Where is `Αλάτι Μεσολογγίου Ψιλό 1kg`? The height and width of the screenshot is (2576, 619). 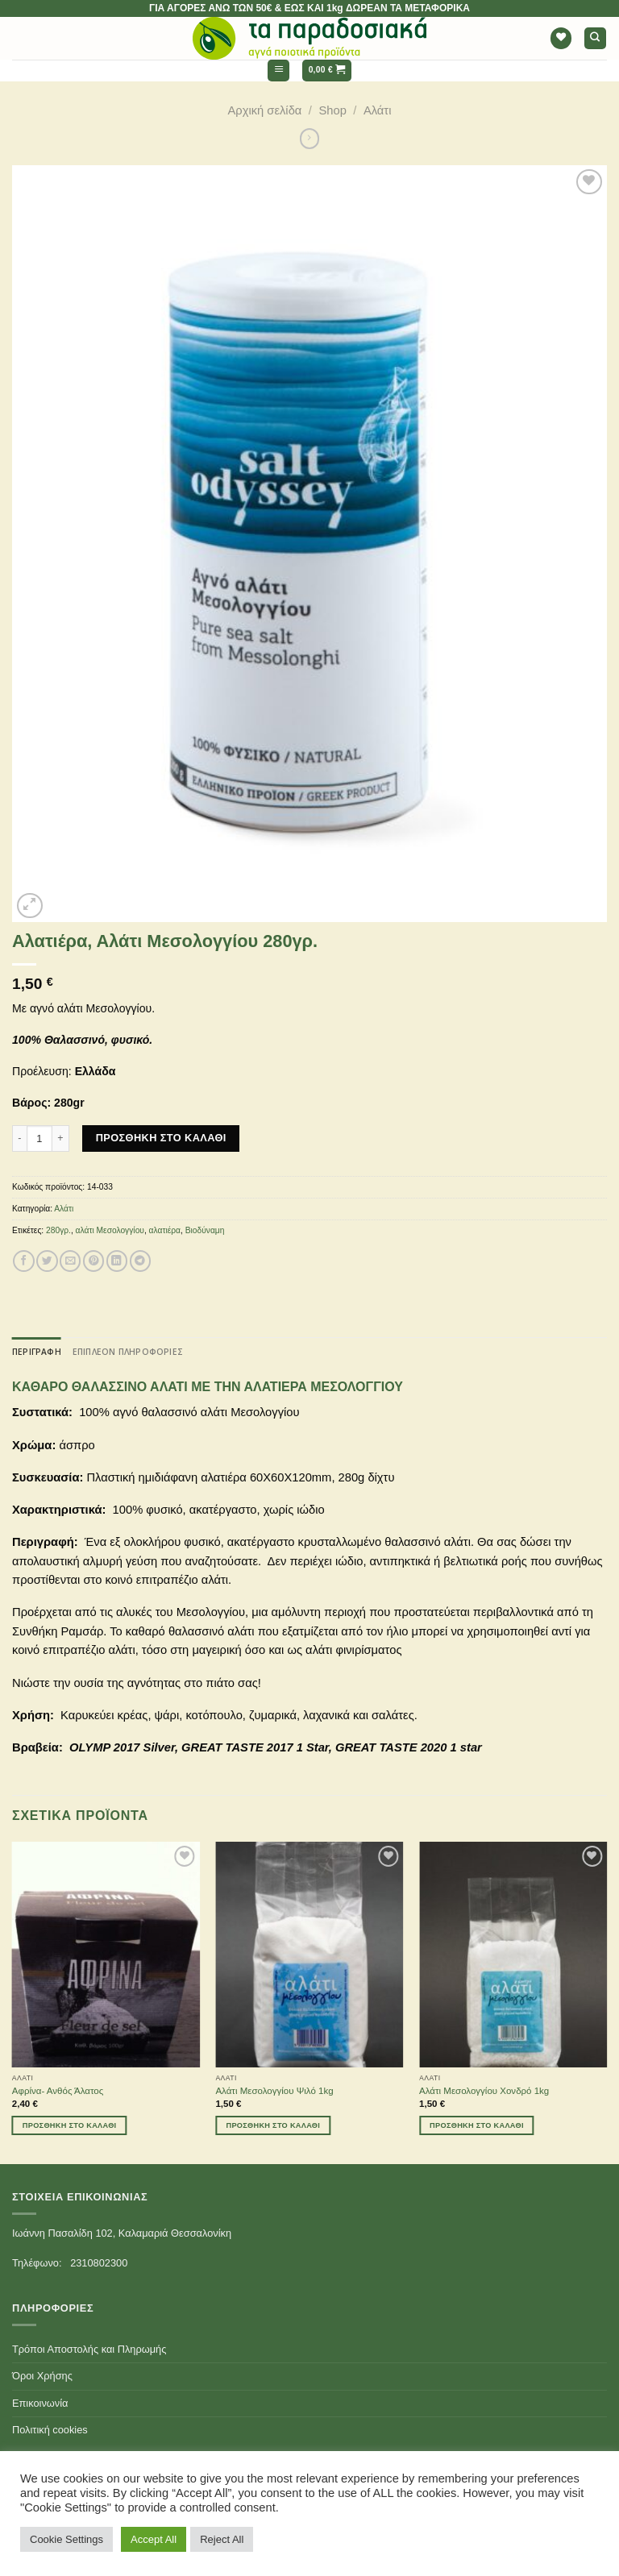 Αλάτι Μεσολογγίου Ψιλό 1kg is located at coordinates (274, 2091).